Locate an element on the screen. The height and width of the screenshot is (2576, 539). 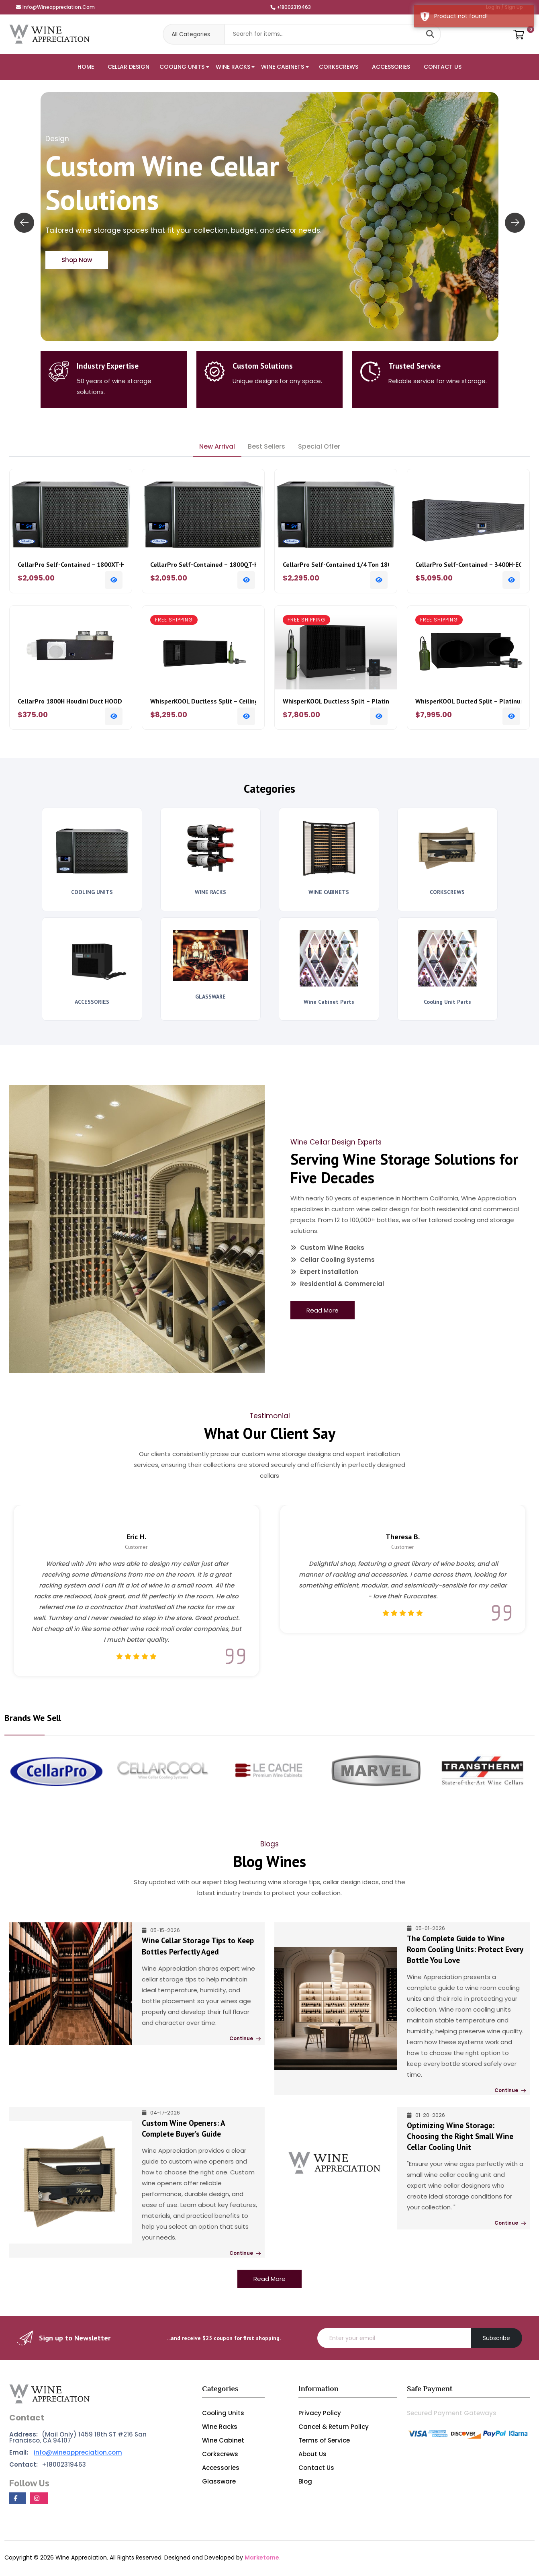
Privacy Policy is located at coordinates (319, 2414).